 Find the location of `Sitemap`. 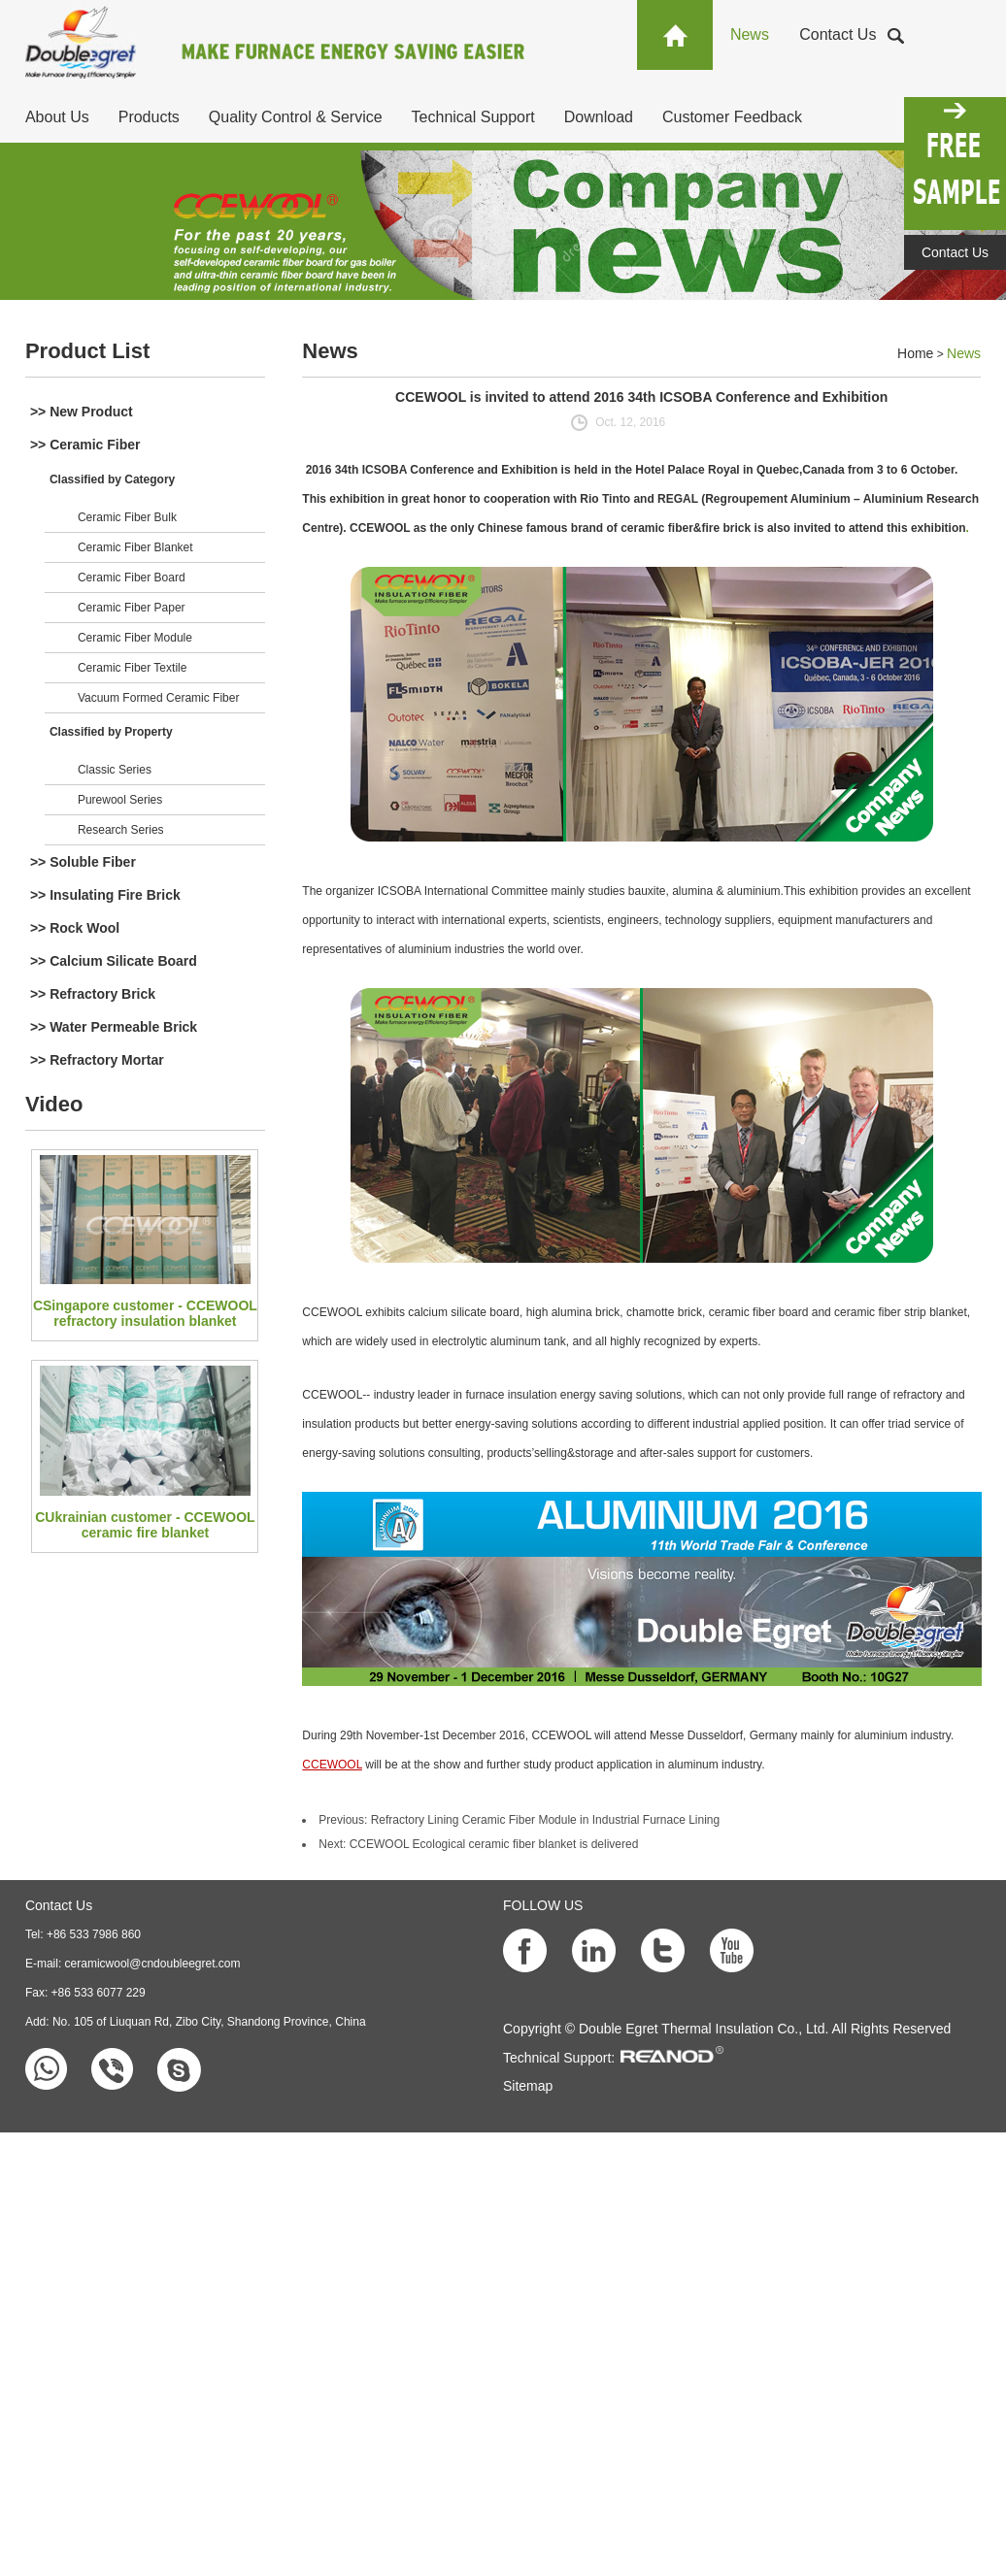

Sitemap is located at coordinates (528, 2086).